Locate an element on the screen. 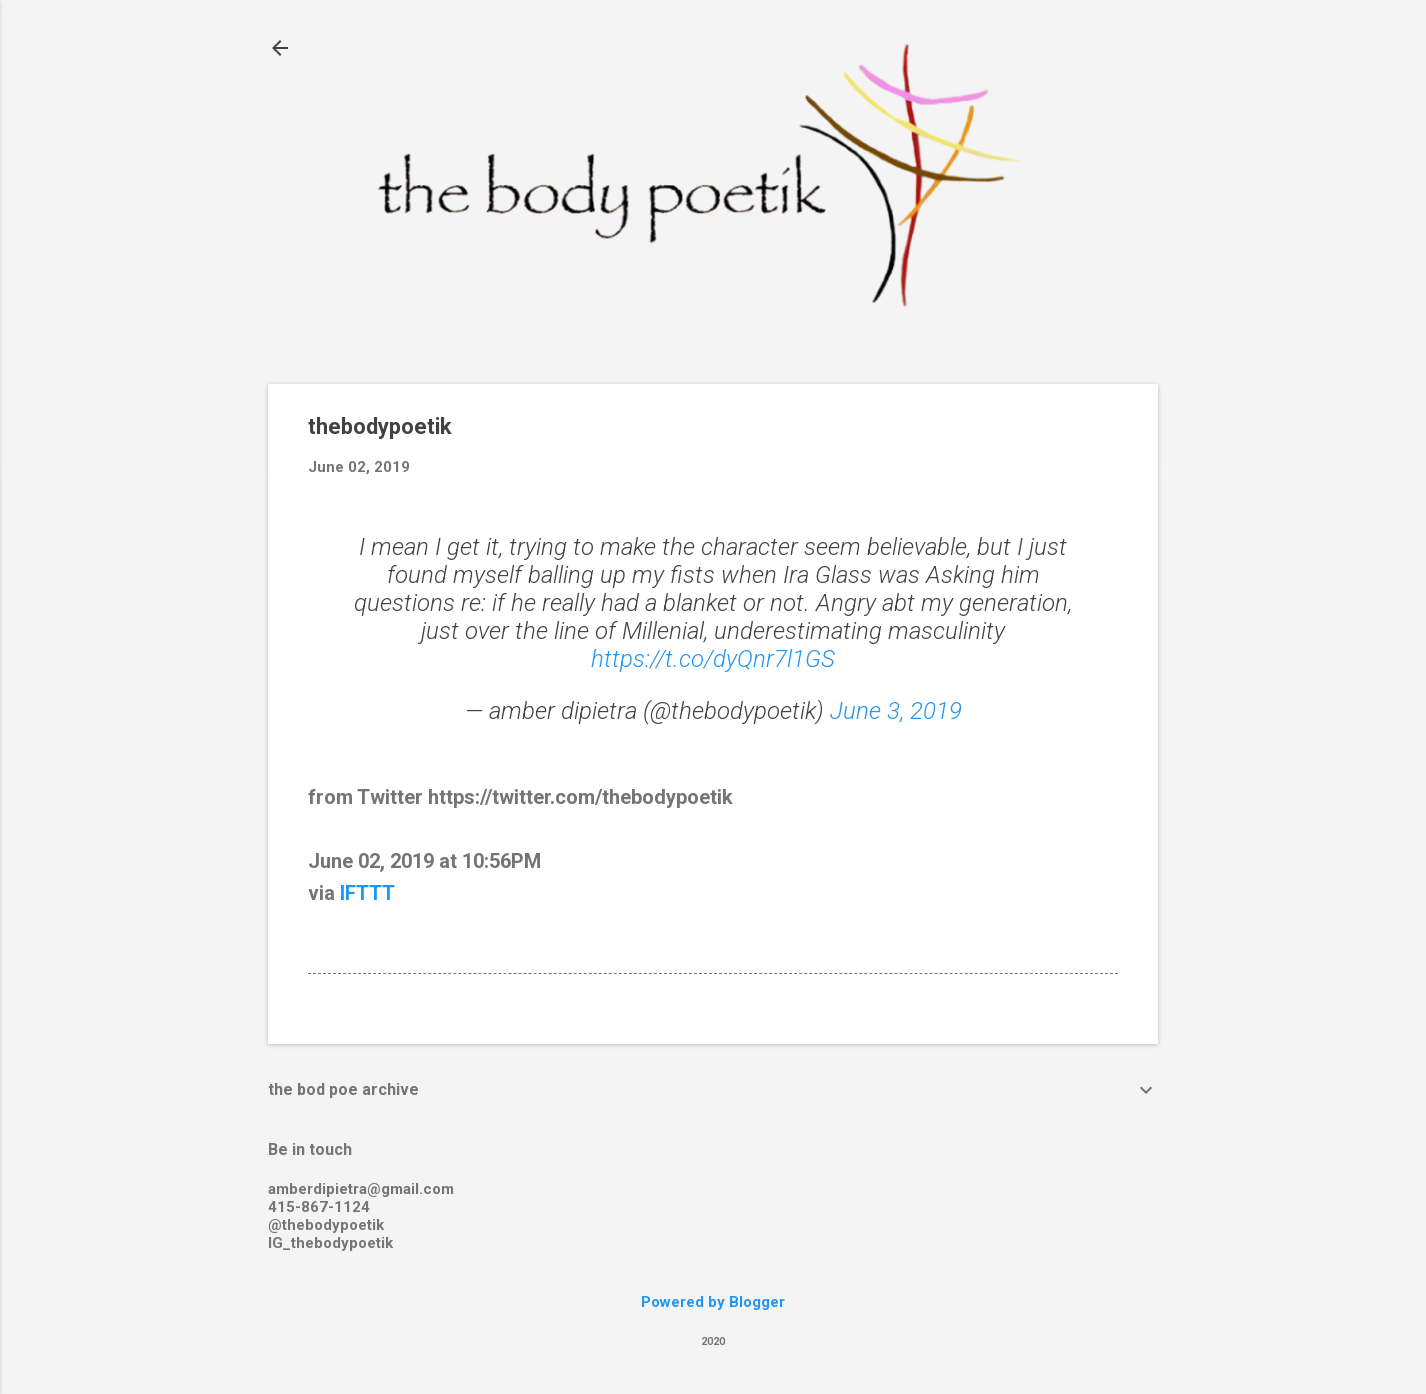  https://t.co/dyQnr7l1GS is located at coordinates (713, 659).